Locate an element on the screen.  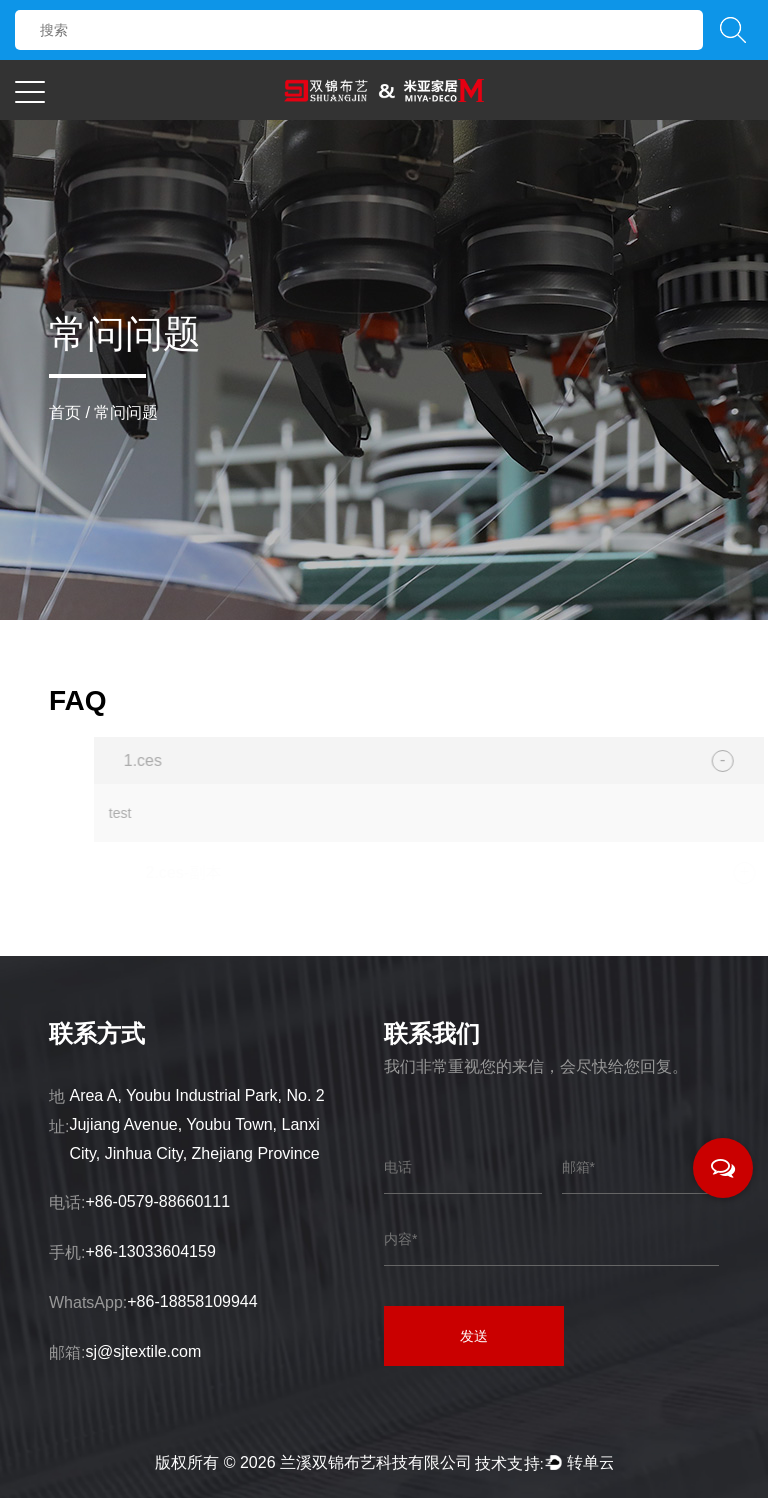
首页 is located at coordinates (65, 412).